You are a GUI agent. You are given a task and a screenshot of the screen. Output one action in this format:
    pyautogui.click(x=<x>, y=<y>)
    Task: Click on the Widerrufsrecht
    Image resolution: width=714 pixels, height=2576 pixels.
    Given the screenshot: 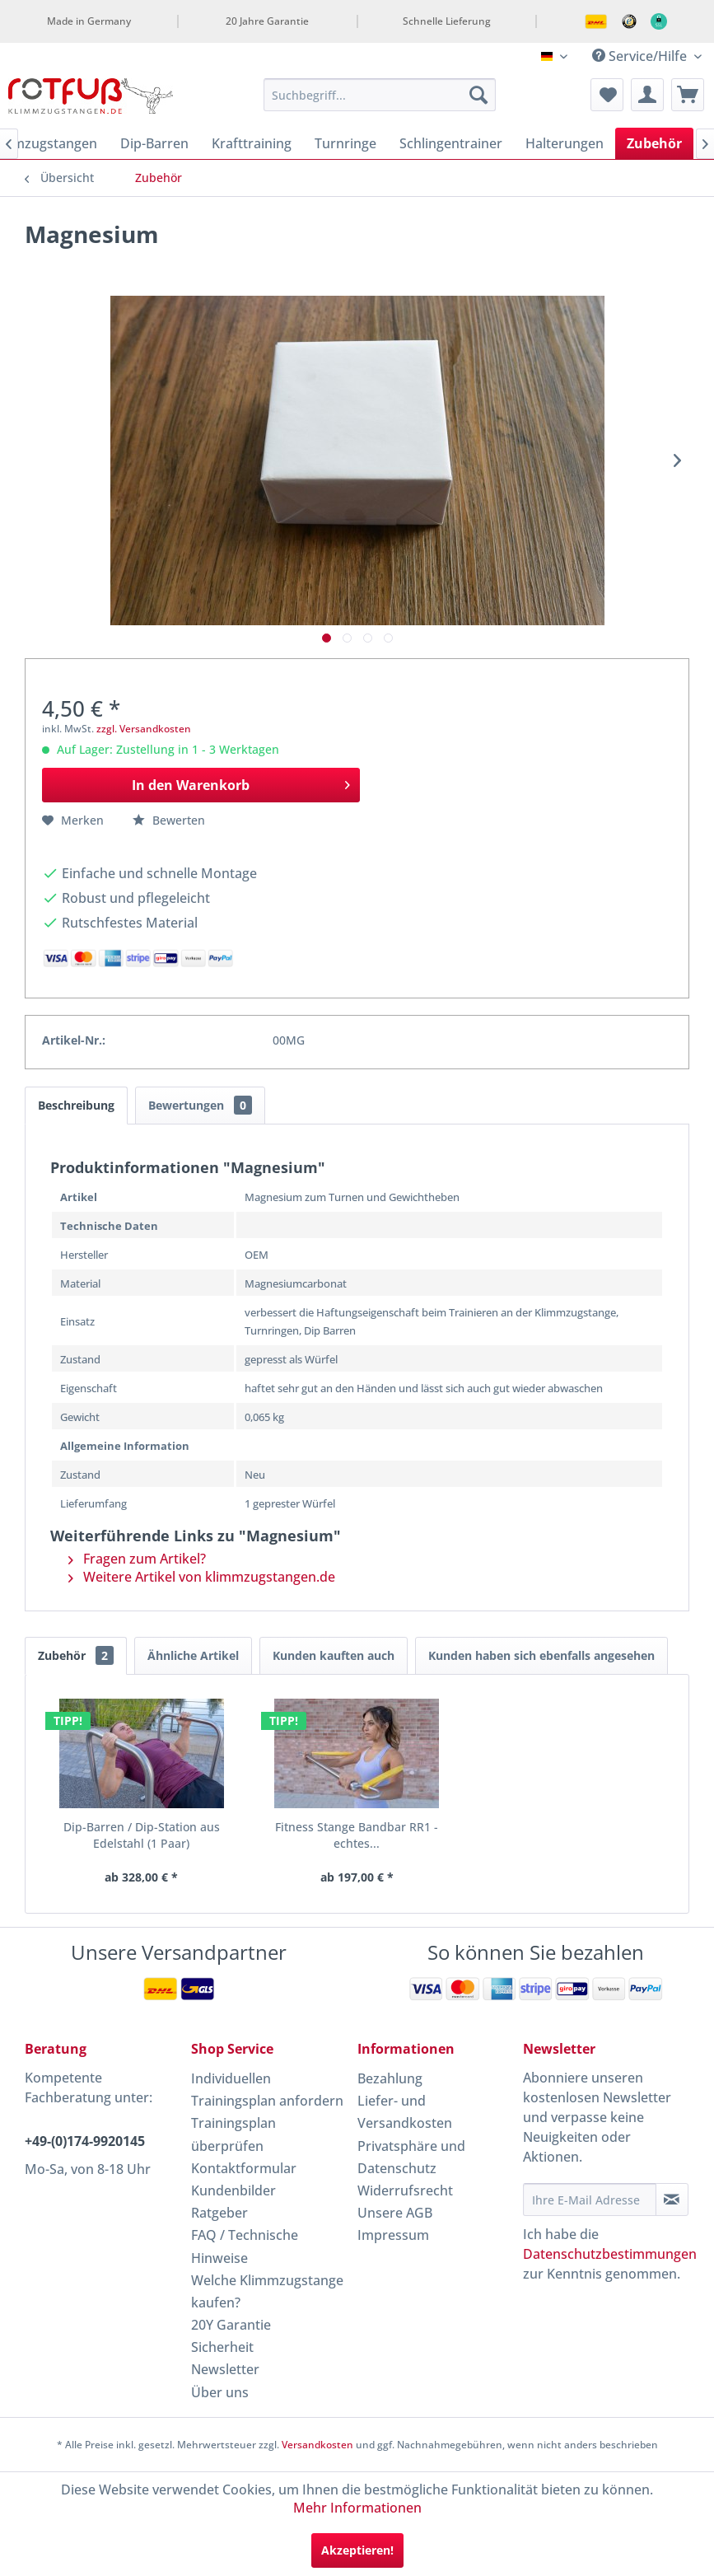 What is the action you would take?
    pyautogui.click(x=405, y=2190)
    